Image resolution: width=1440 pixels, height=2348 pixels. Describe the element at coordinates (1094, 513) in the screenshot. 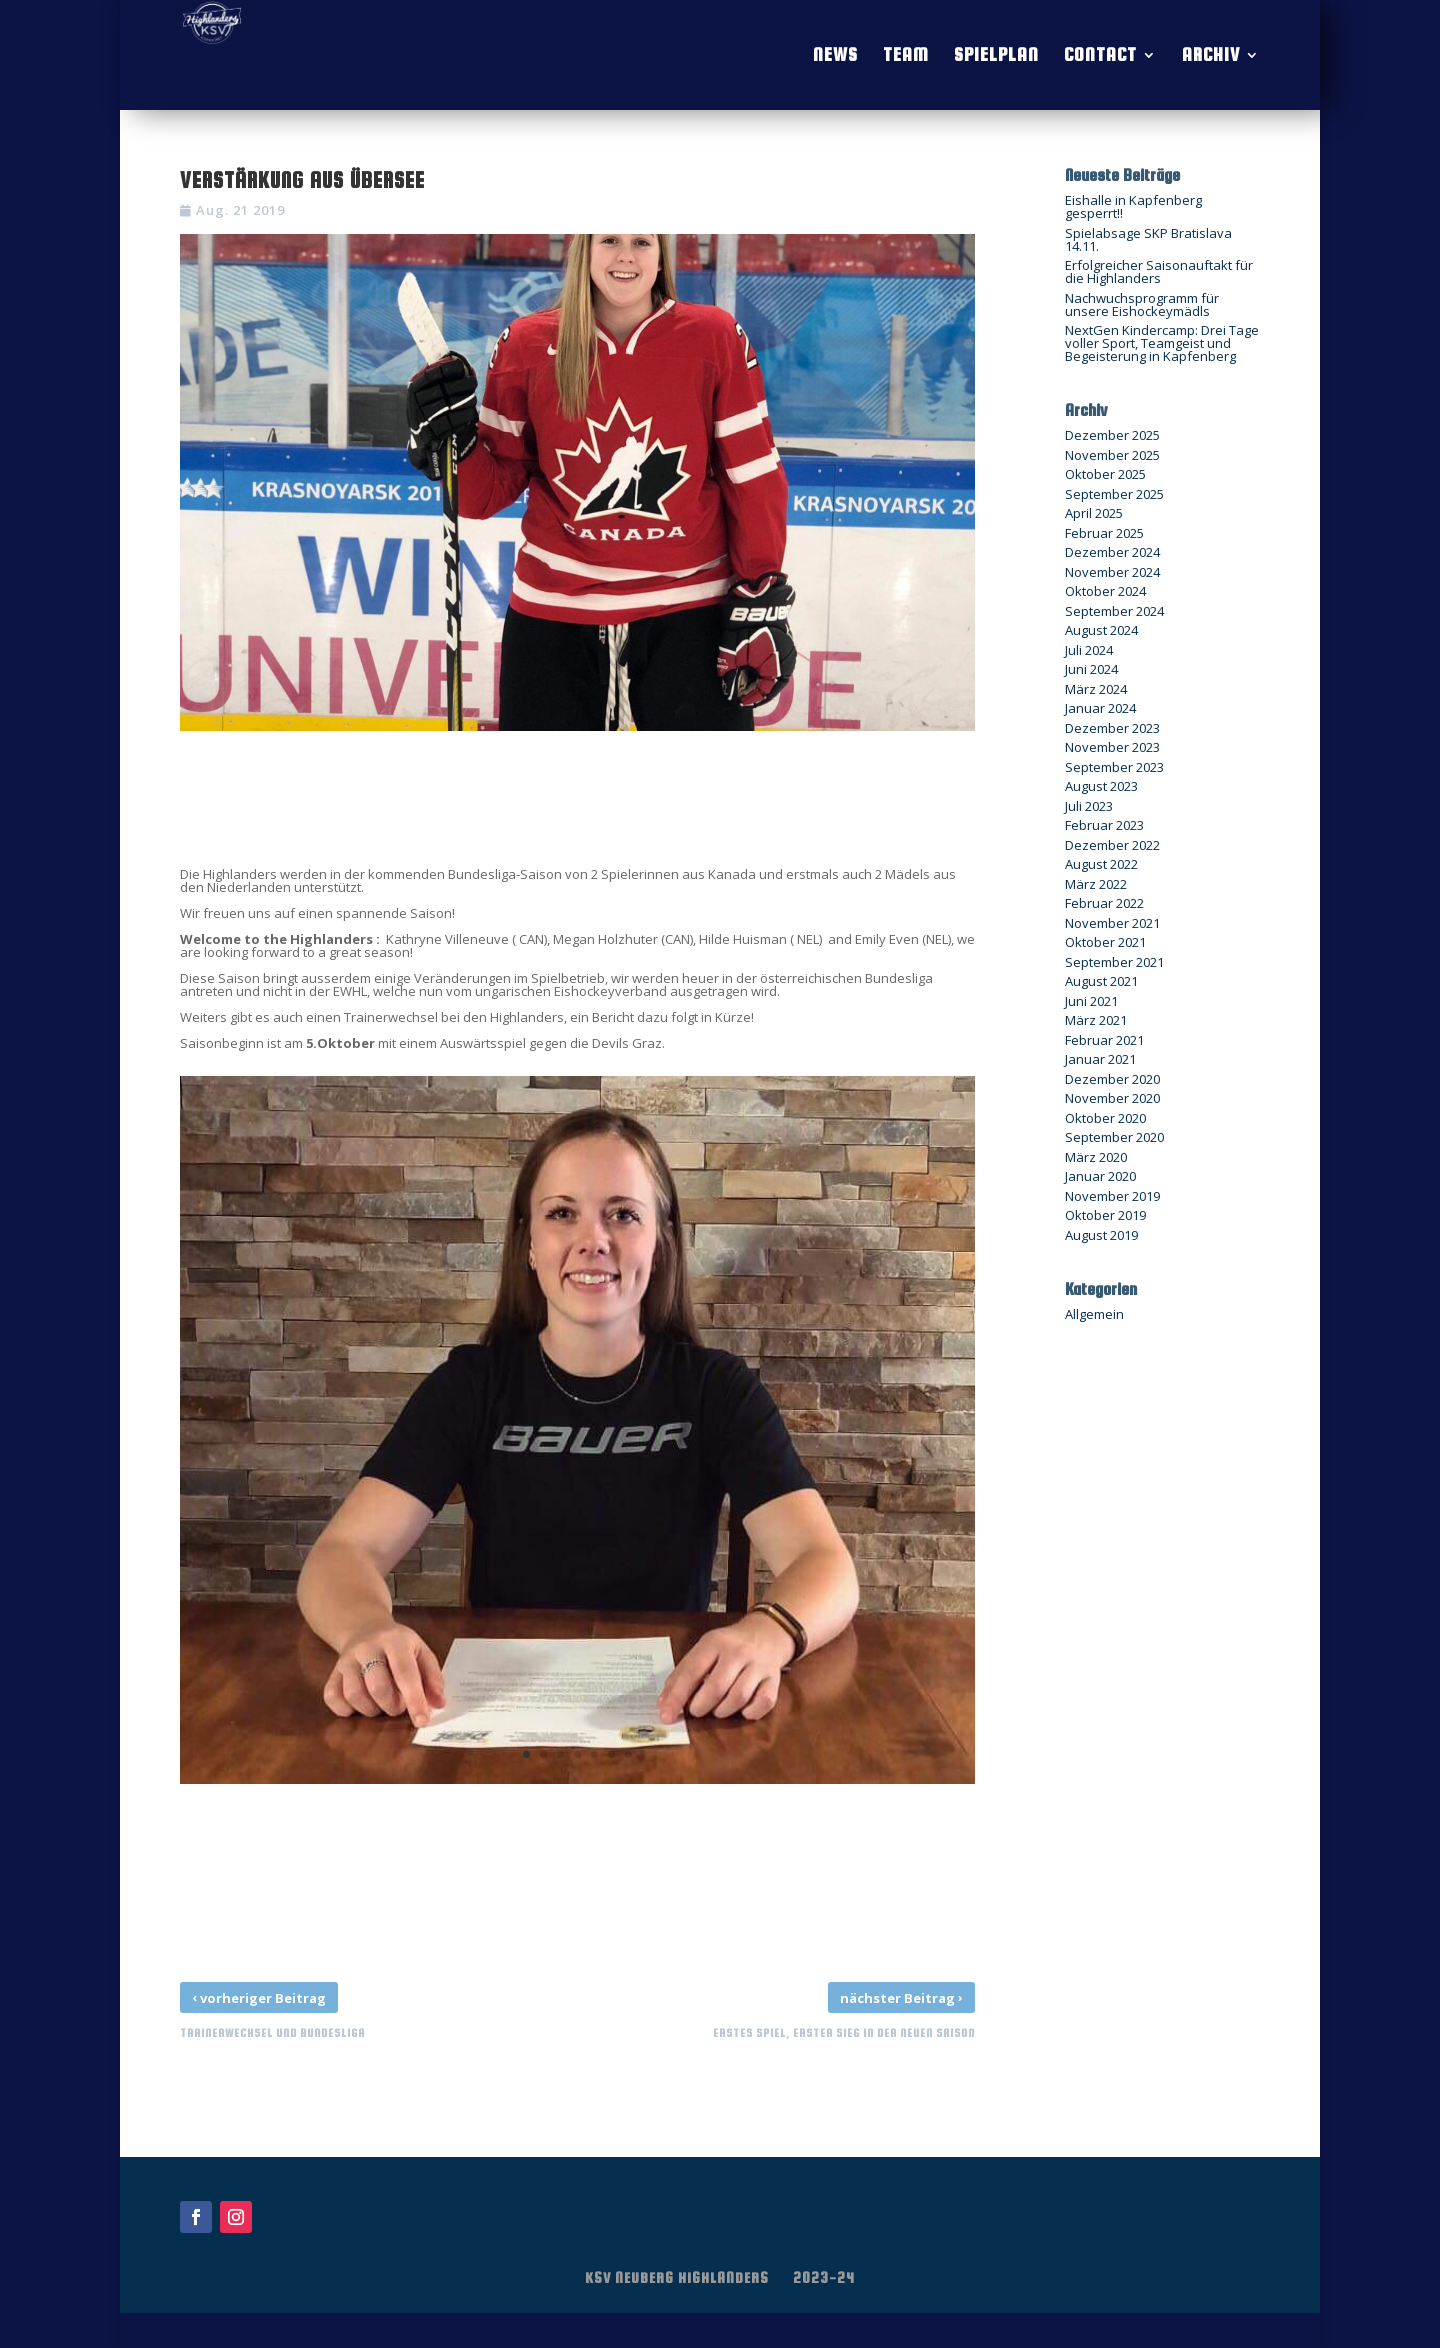

I see `April 2025` at that location.